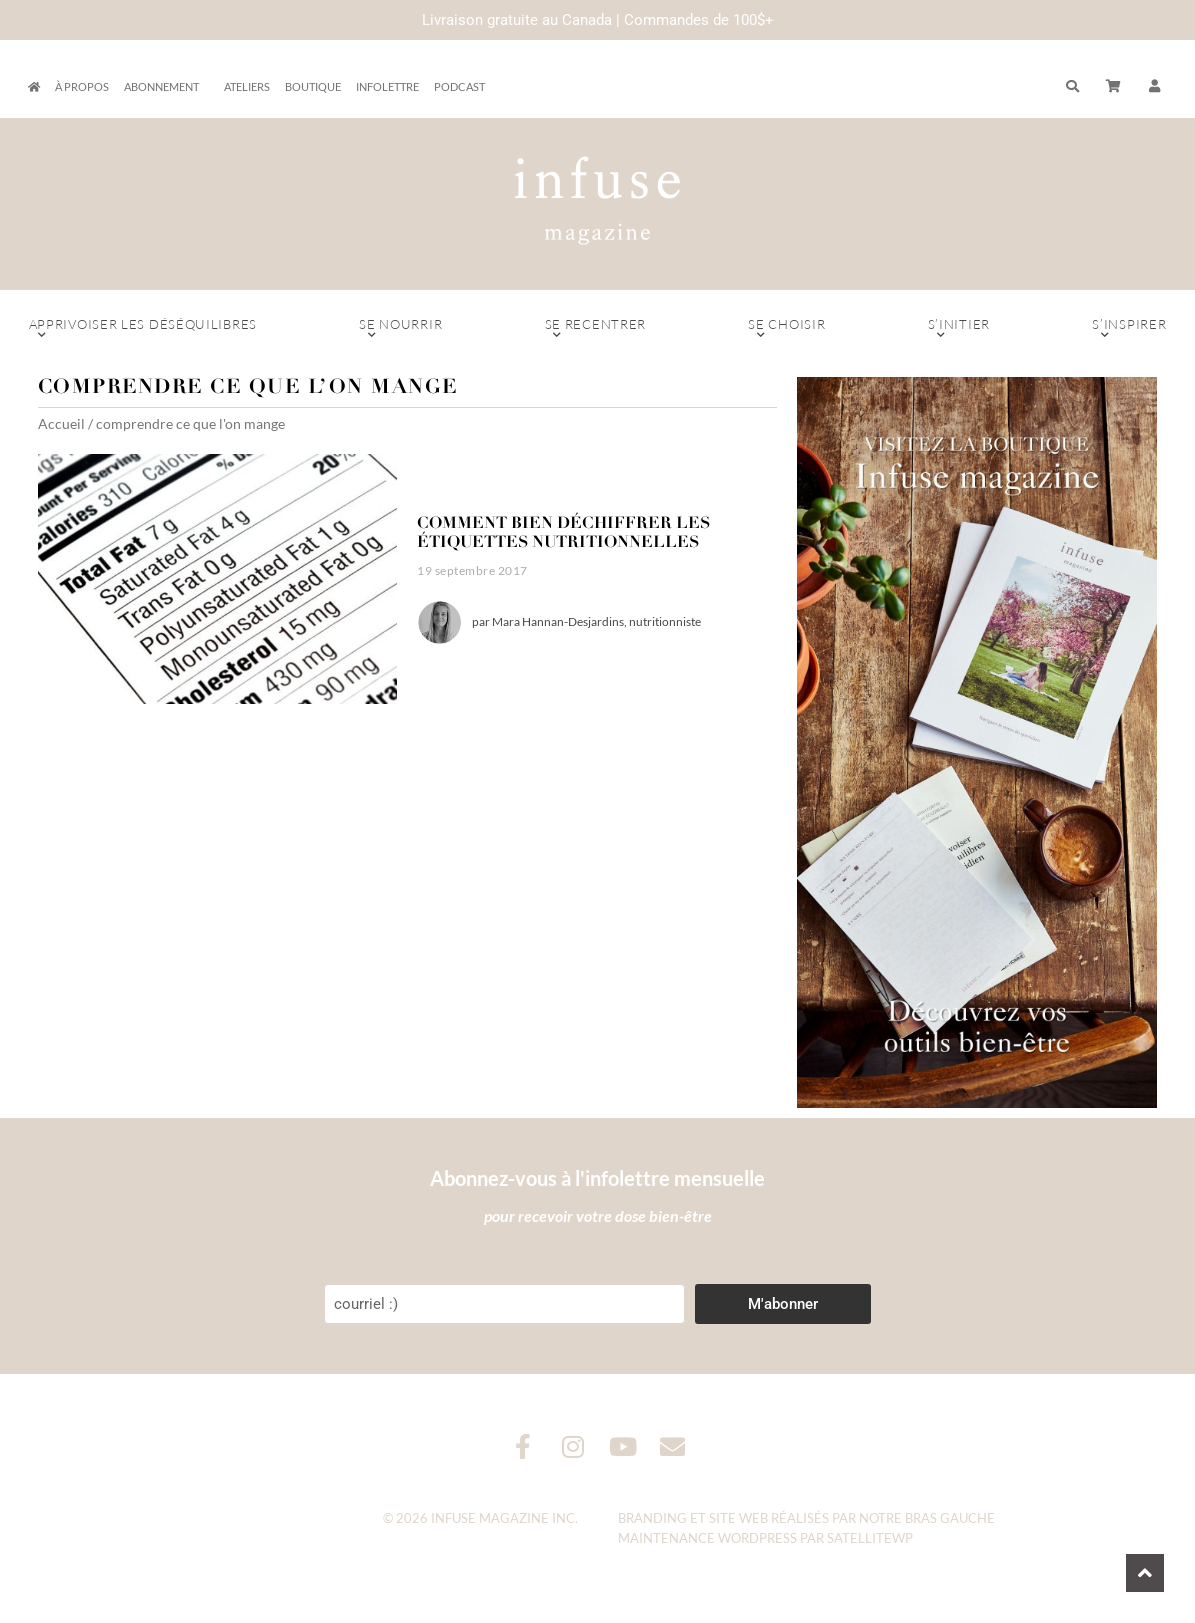  I want to click on Bras Gauche, so click(950, 1518).